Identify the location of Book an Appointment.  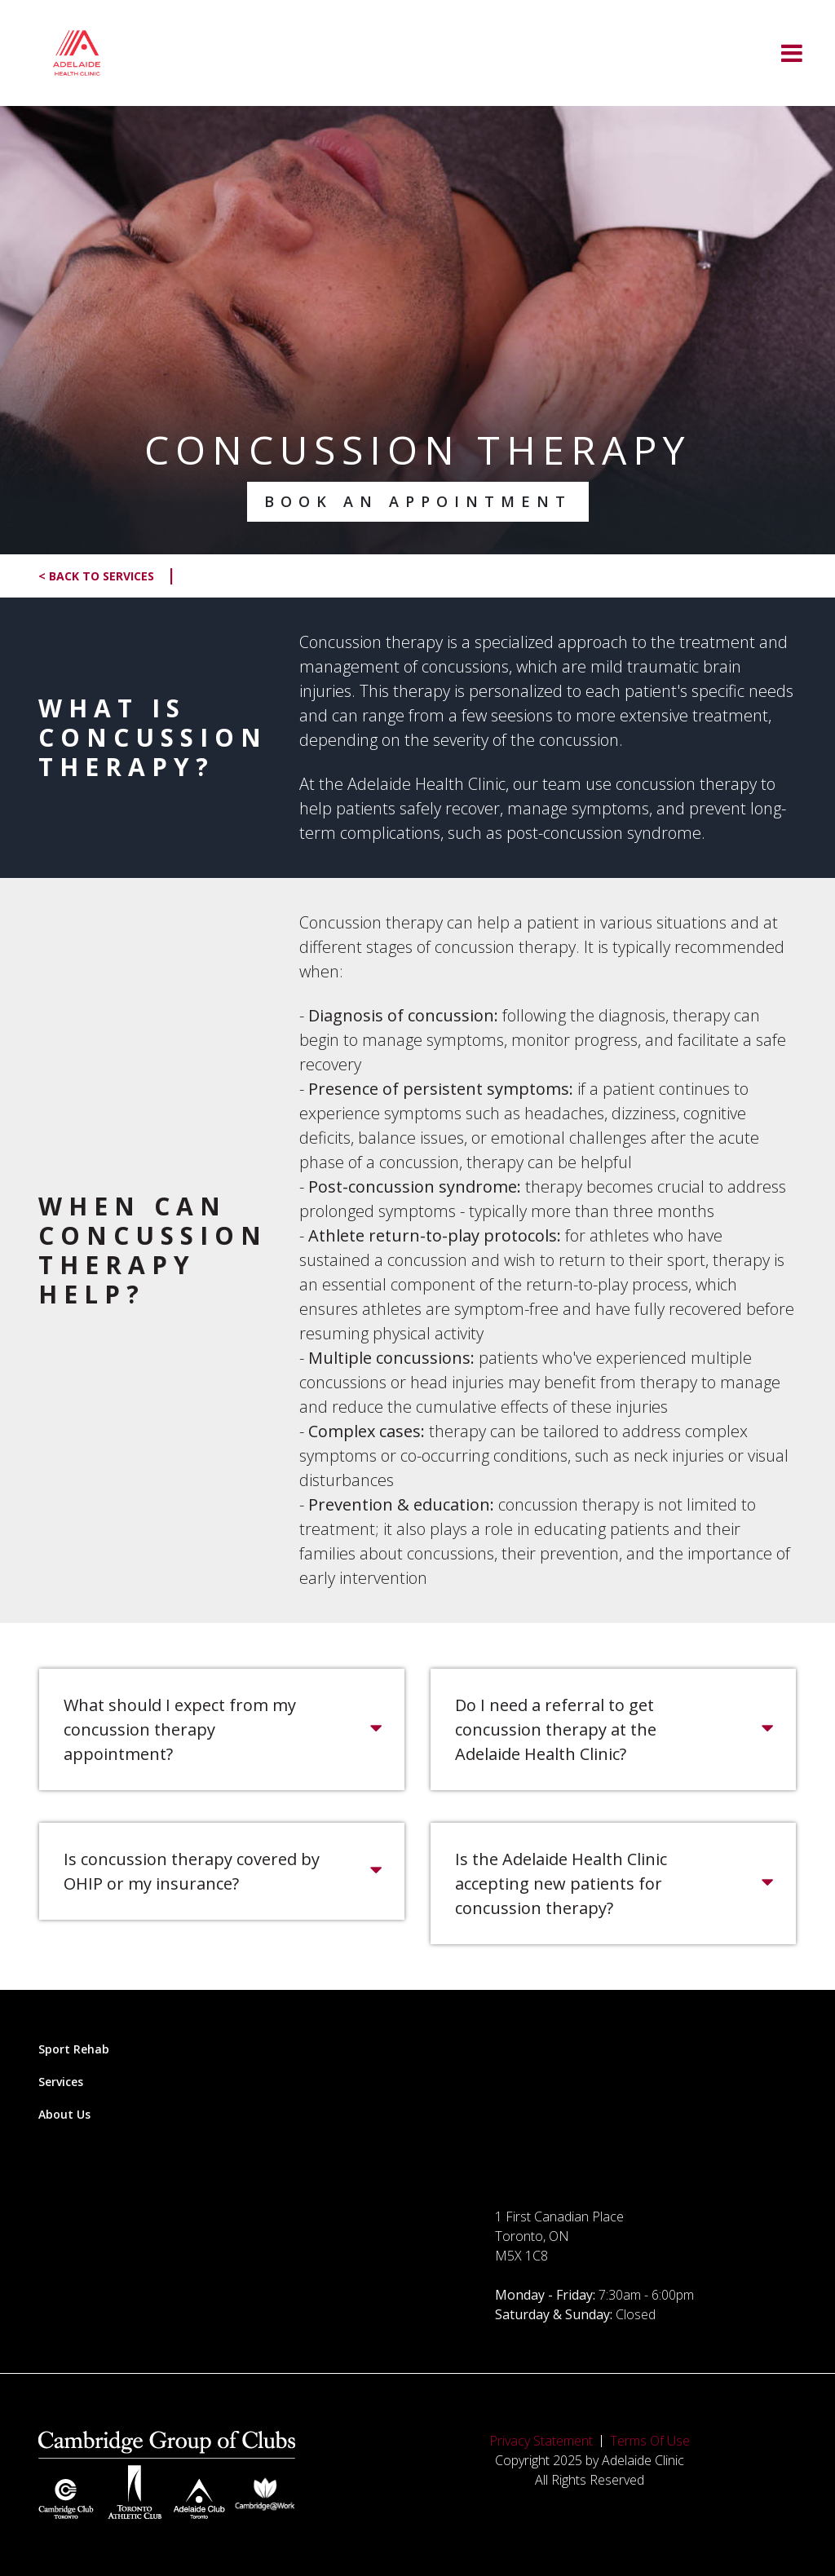
(418, 501).